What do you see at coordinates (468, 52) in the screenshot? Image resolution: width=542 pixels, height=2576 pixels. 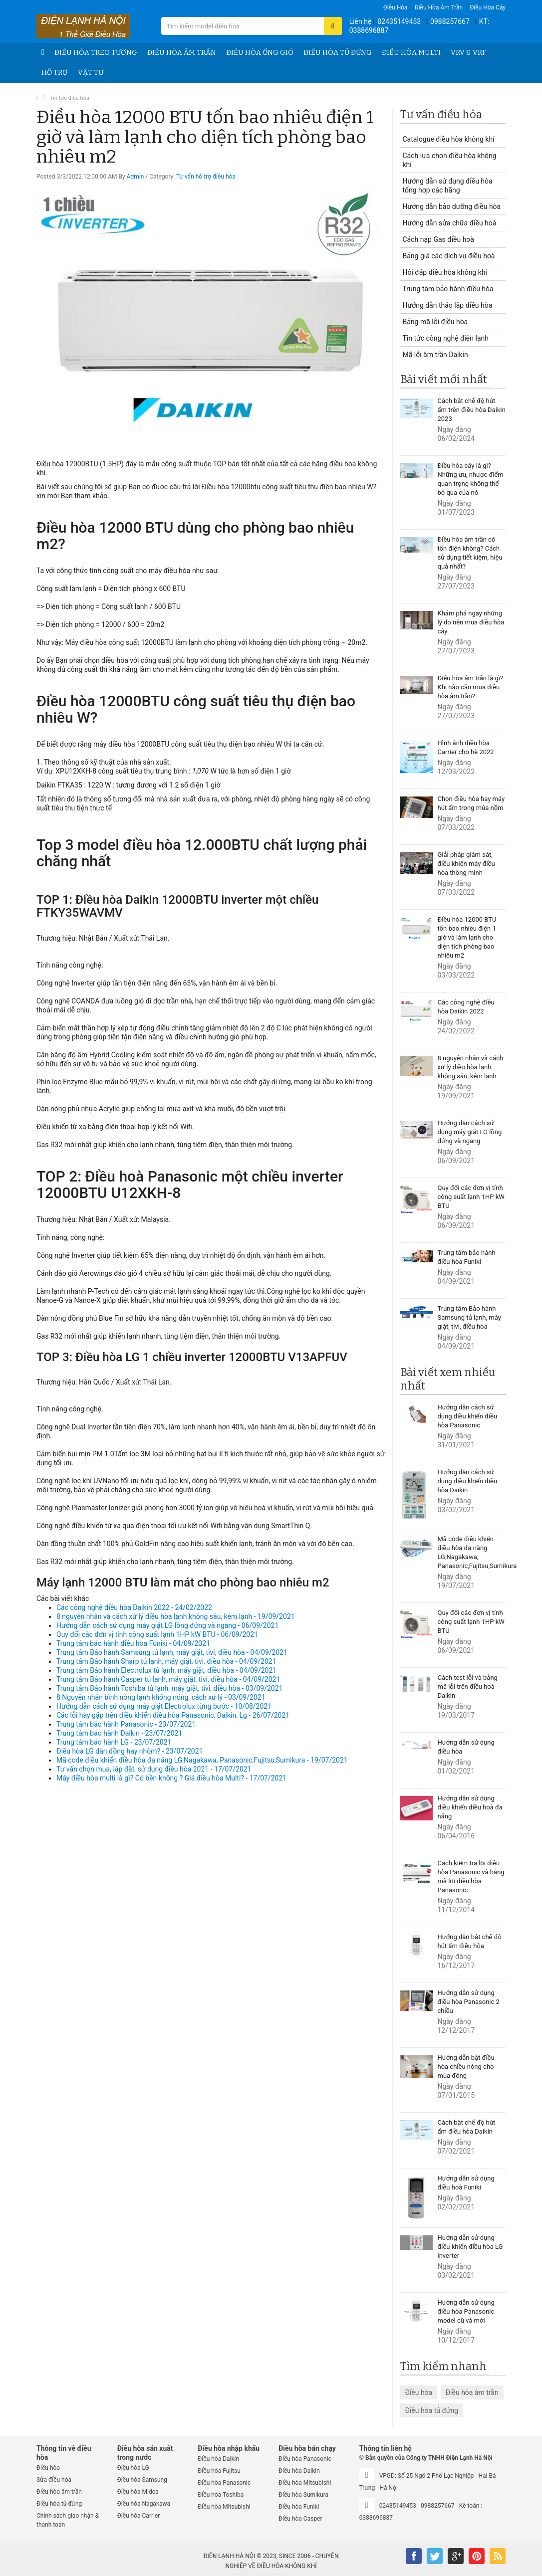 I see `VRV & VRF` at bounding box center [468, 52].